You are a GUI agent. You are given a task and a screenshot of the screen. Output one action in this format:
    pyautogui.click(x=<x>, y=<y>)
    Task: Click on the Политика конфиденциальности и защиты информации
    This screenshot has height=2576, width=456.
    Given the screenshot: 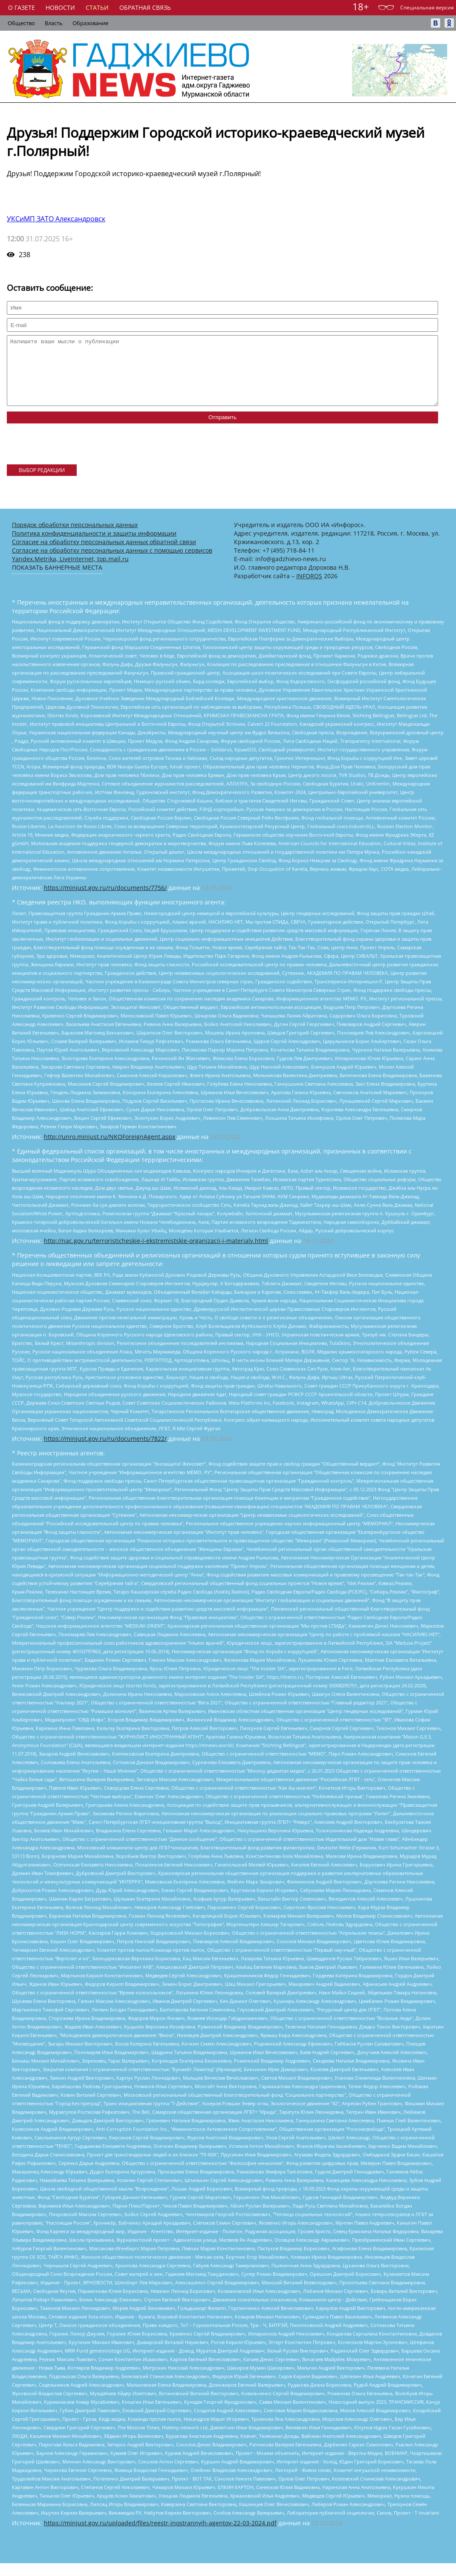 What is the action you would take?
    pyautogui.click(x=94, y=546)
    